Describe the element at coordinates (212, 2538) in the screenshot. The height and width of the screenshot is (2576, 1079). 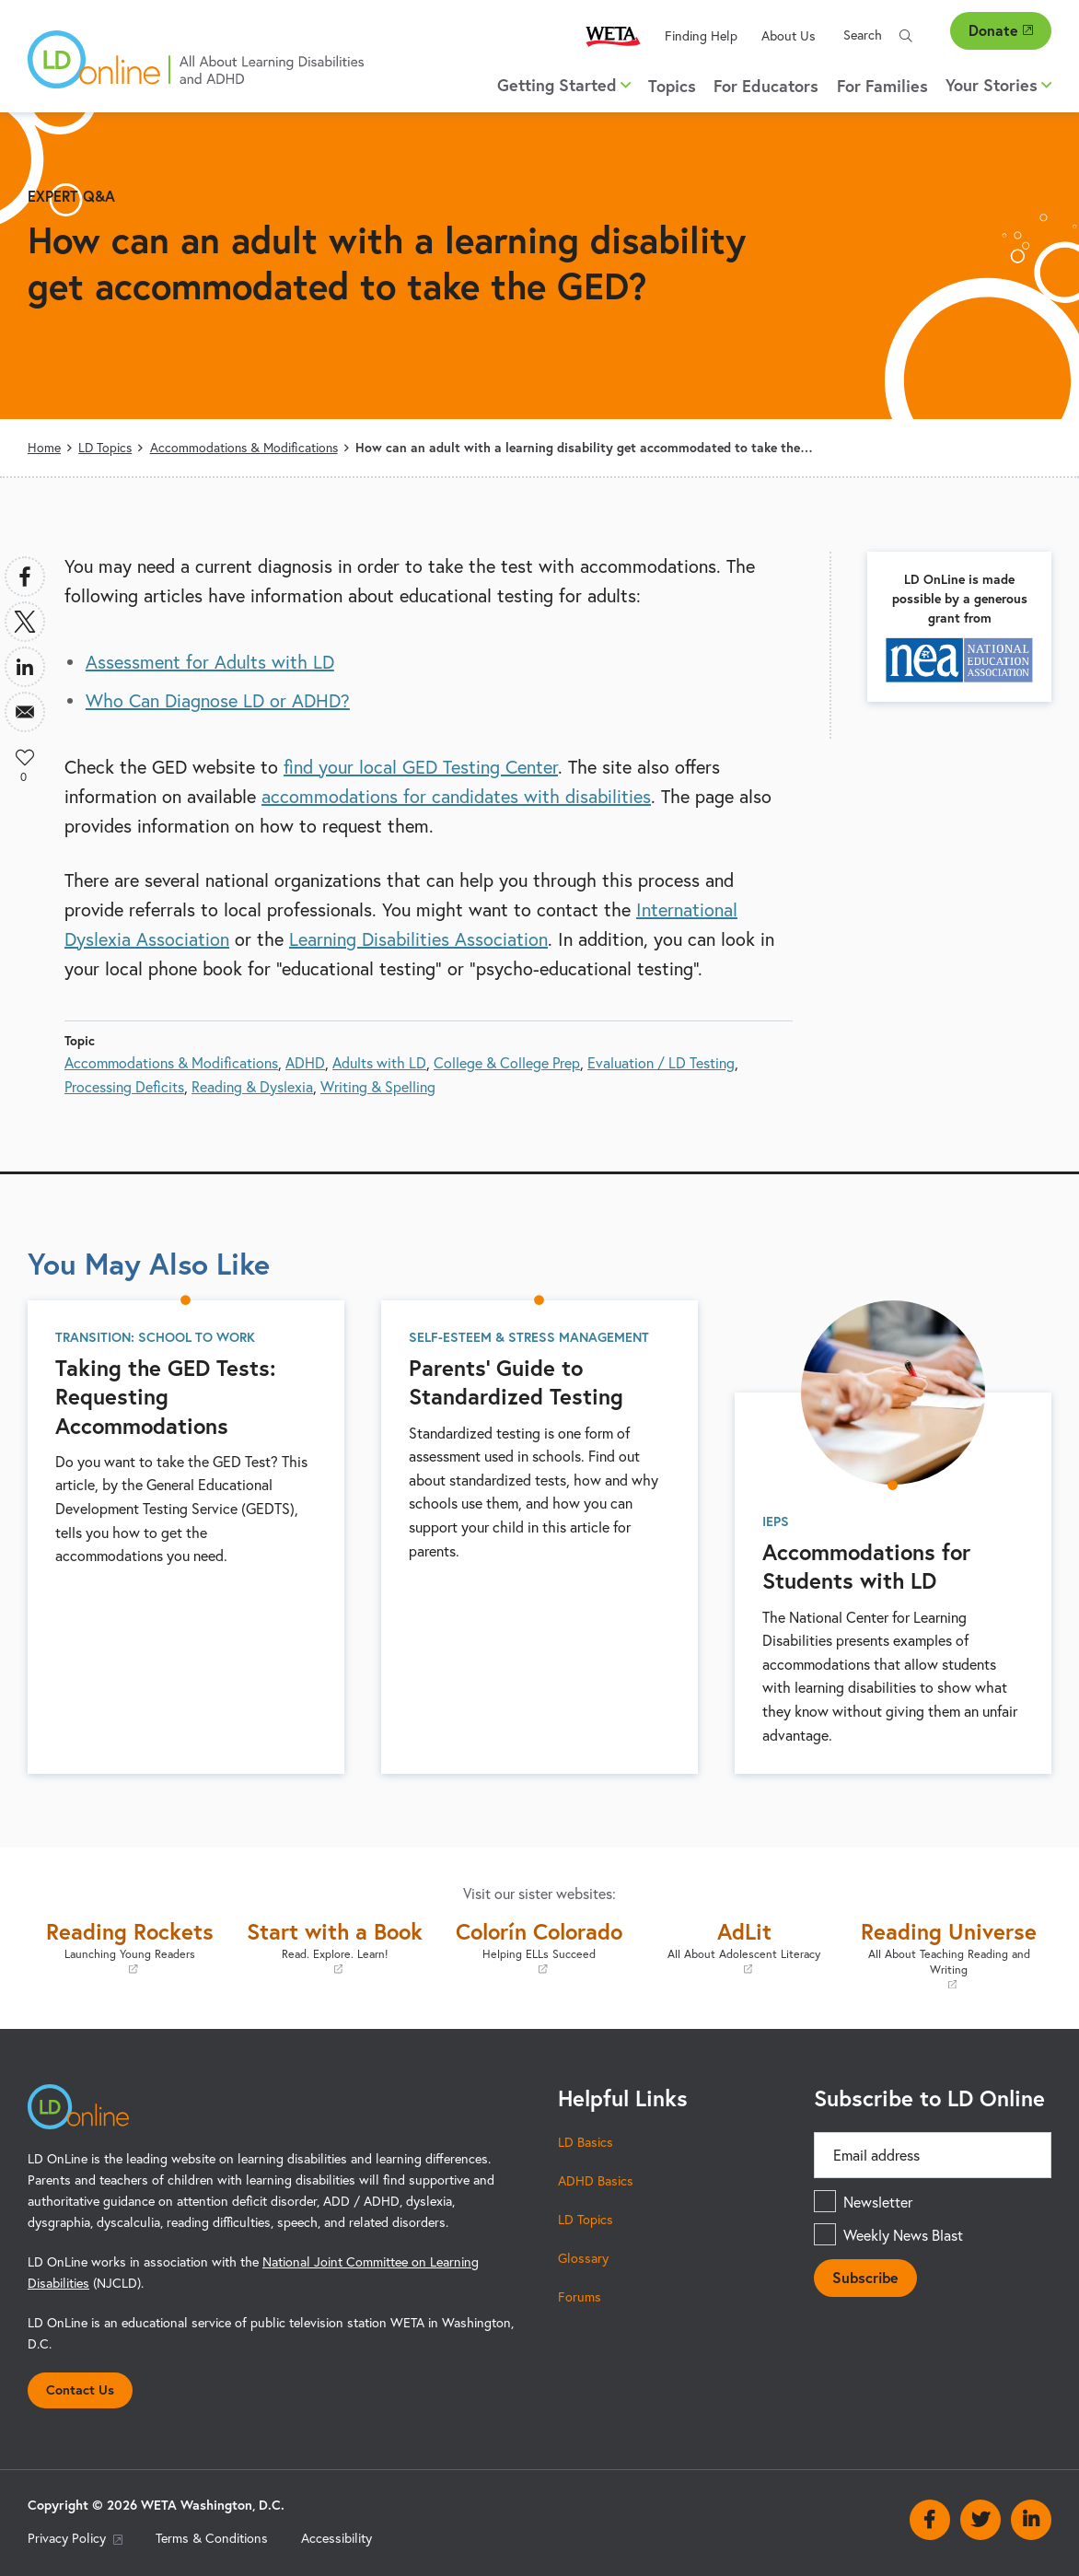
I see `Terms & Conditions` at that location.